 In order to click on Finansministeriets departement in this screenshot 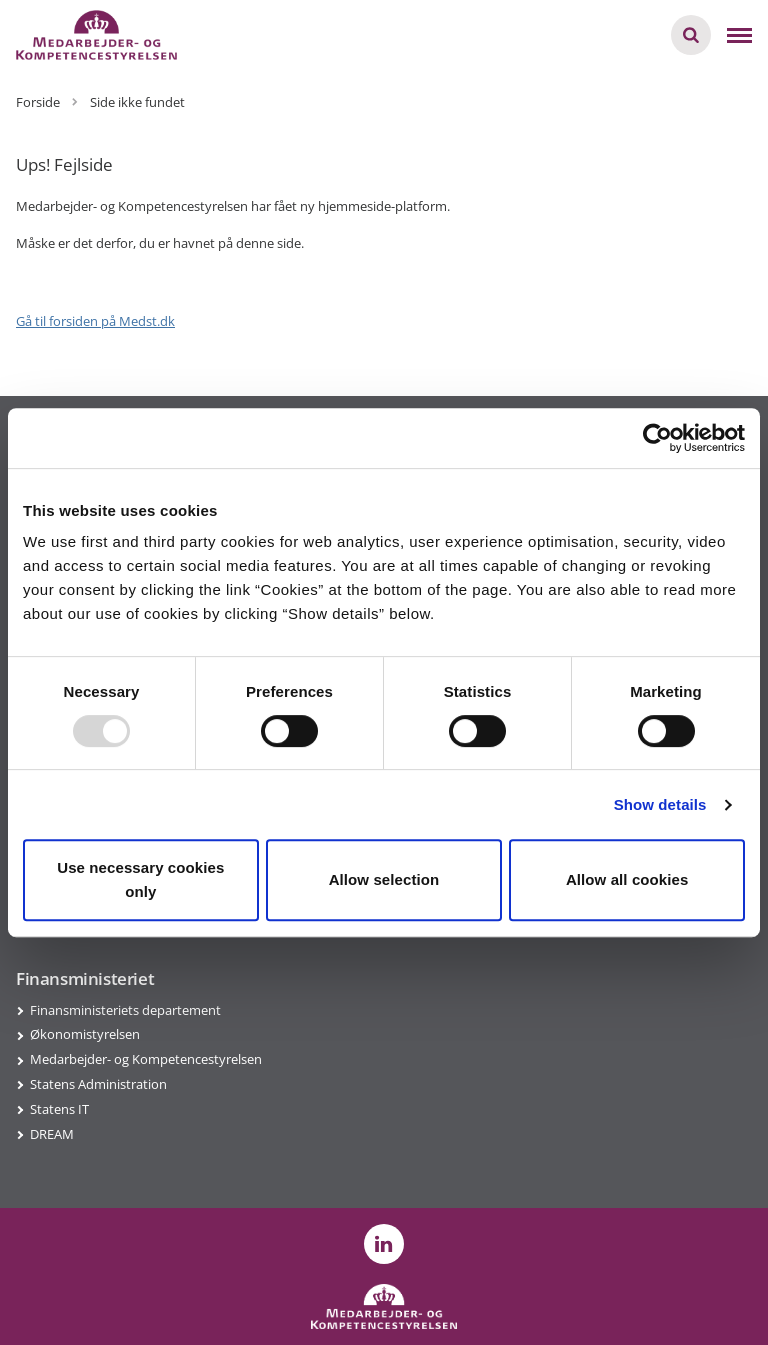, I will do `click(125, 1010)`.